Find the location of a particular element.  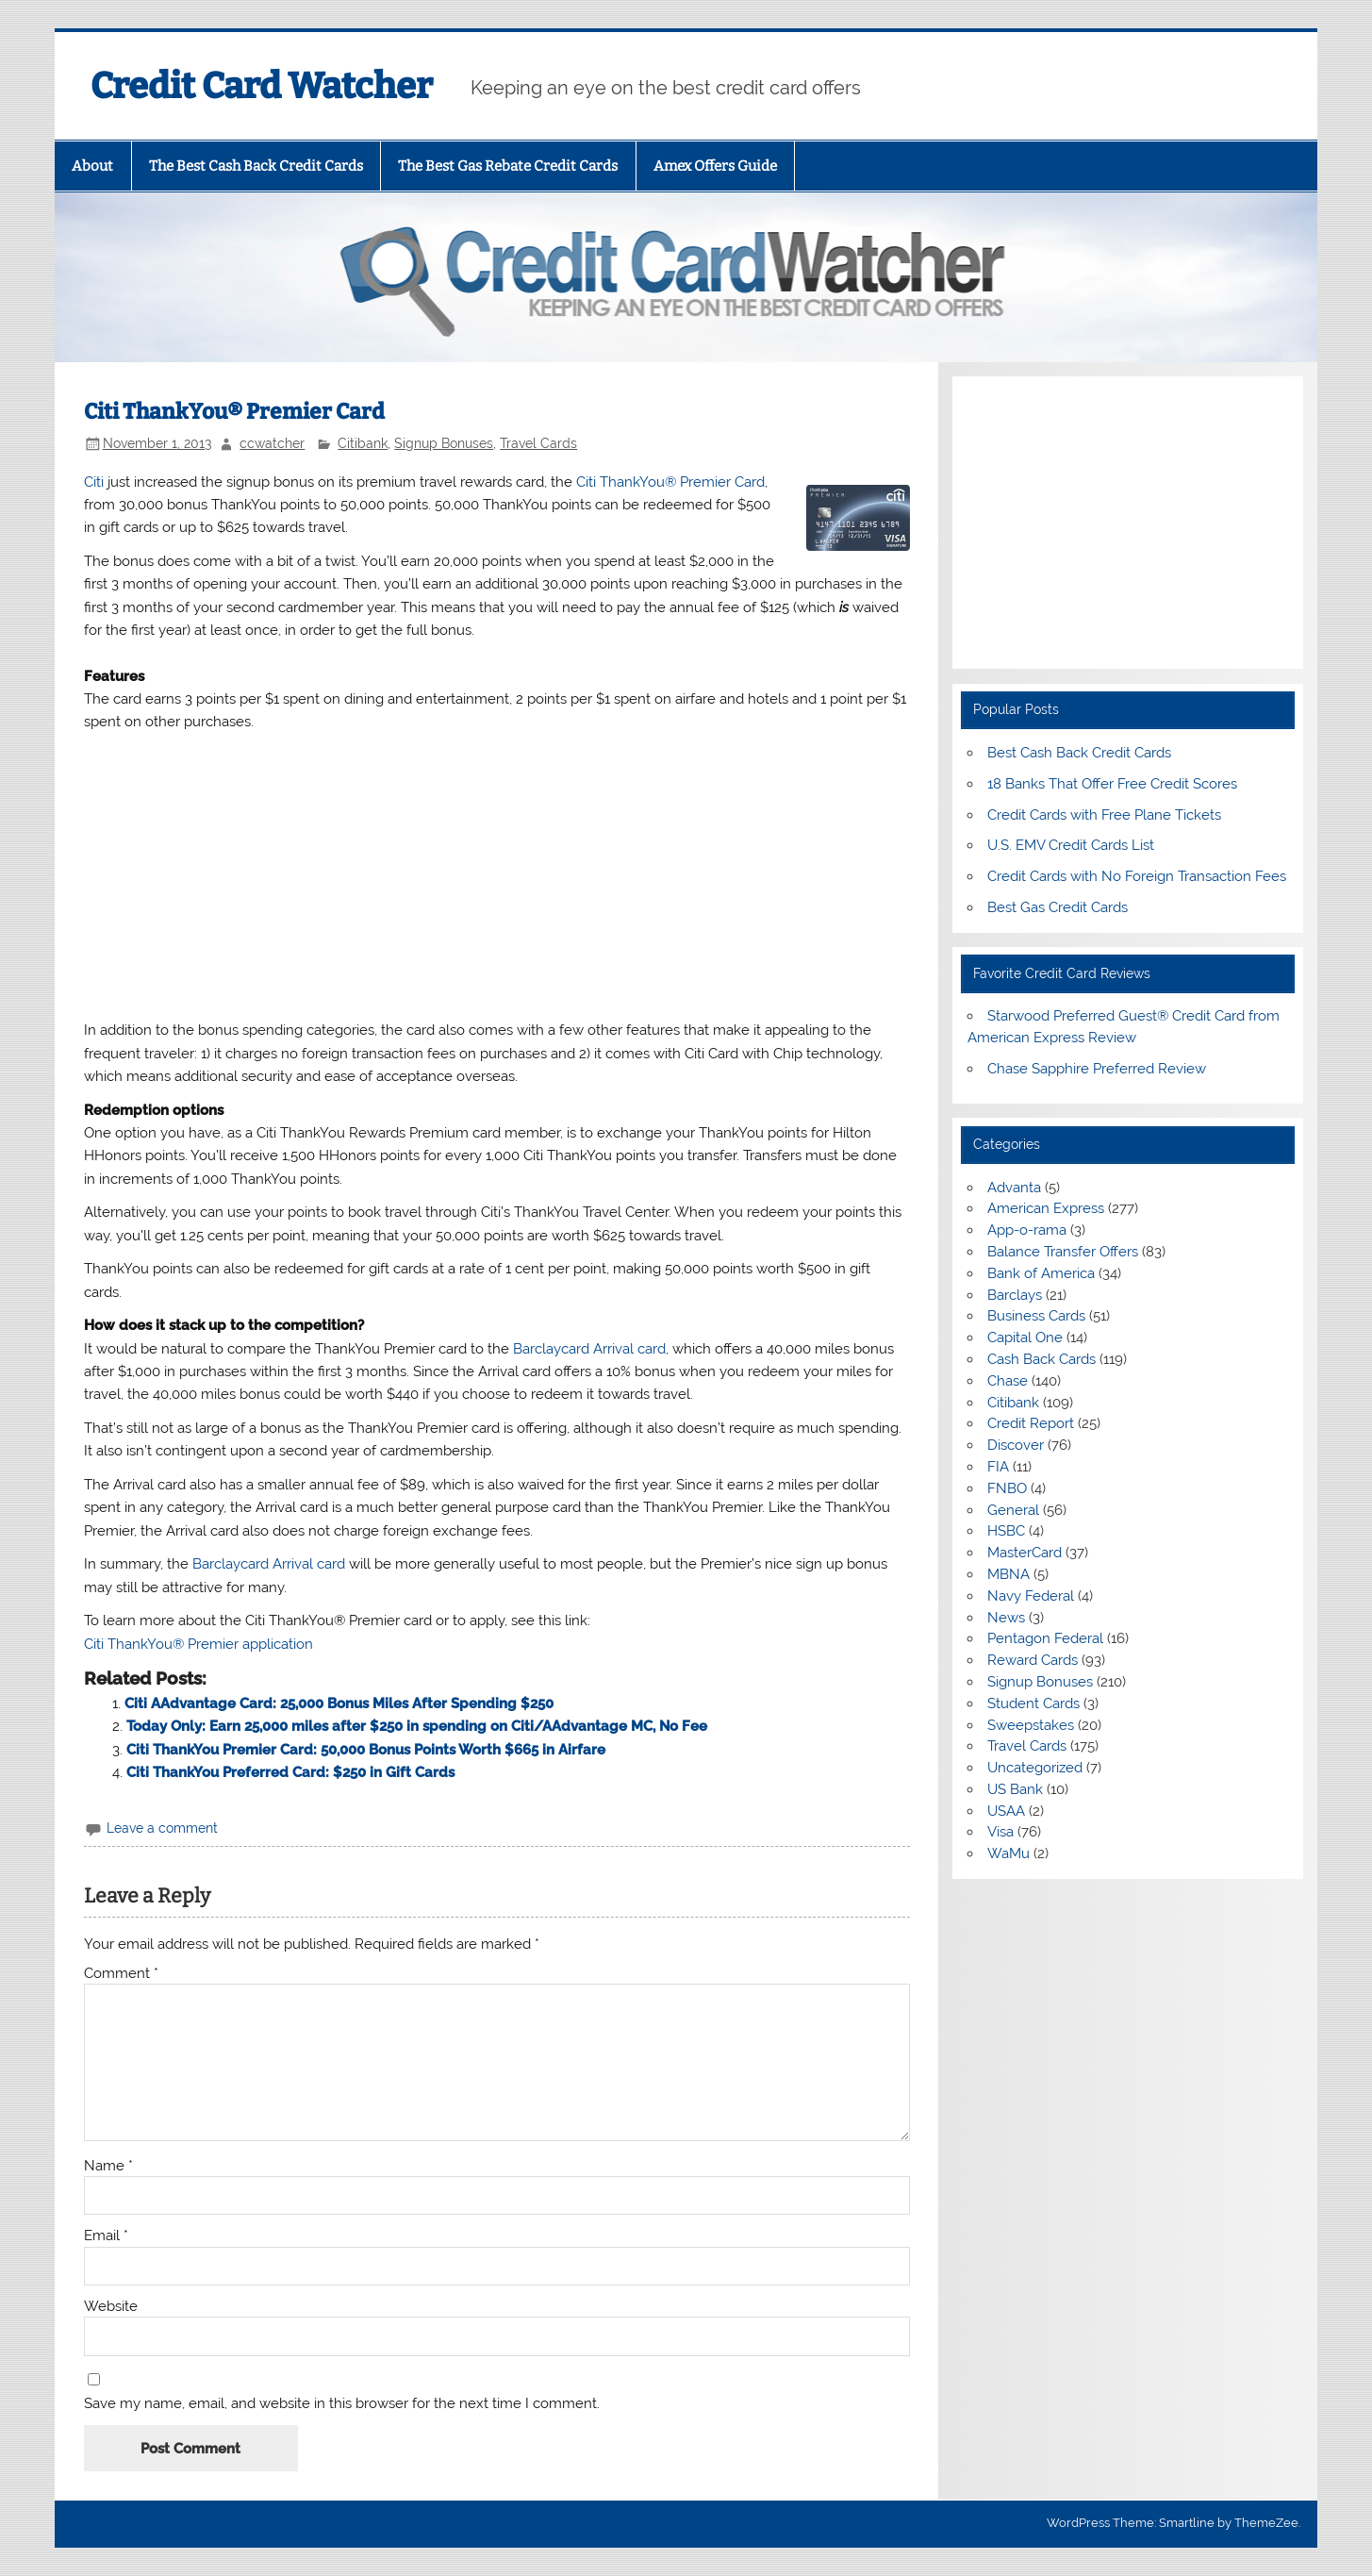

Barclays is located at coordinates (1014, 1295).